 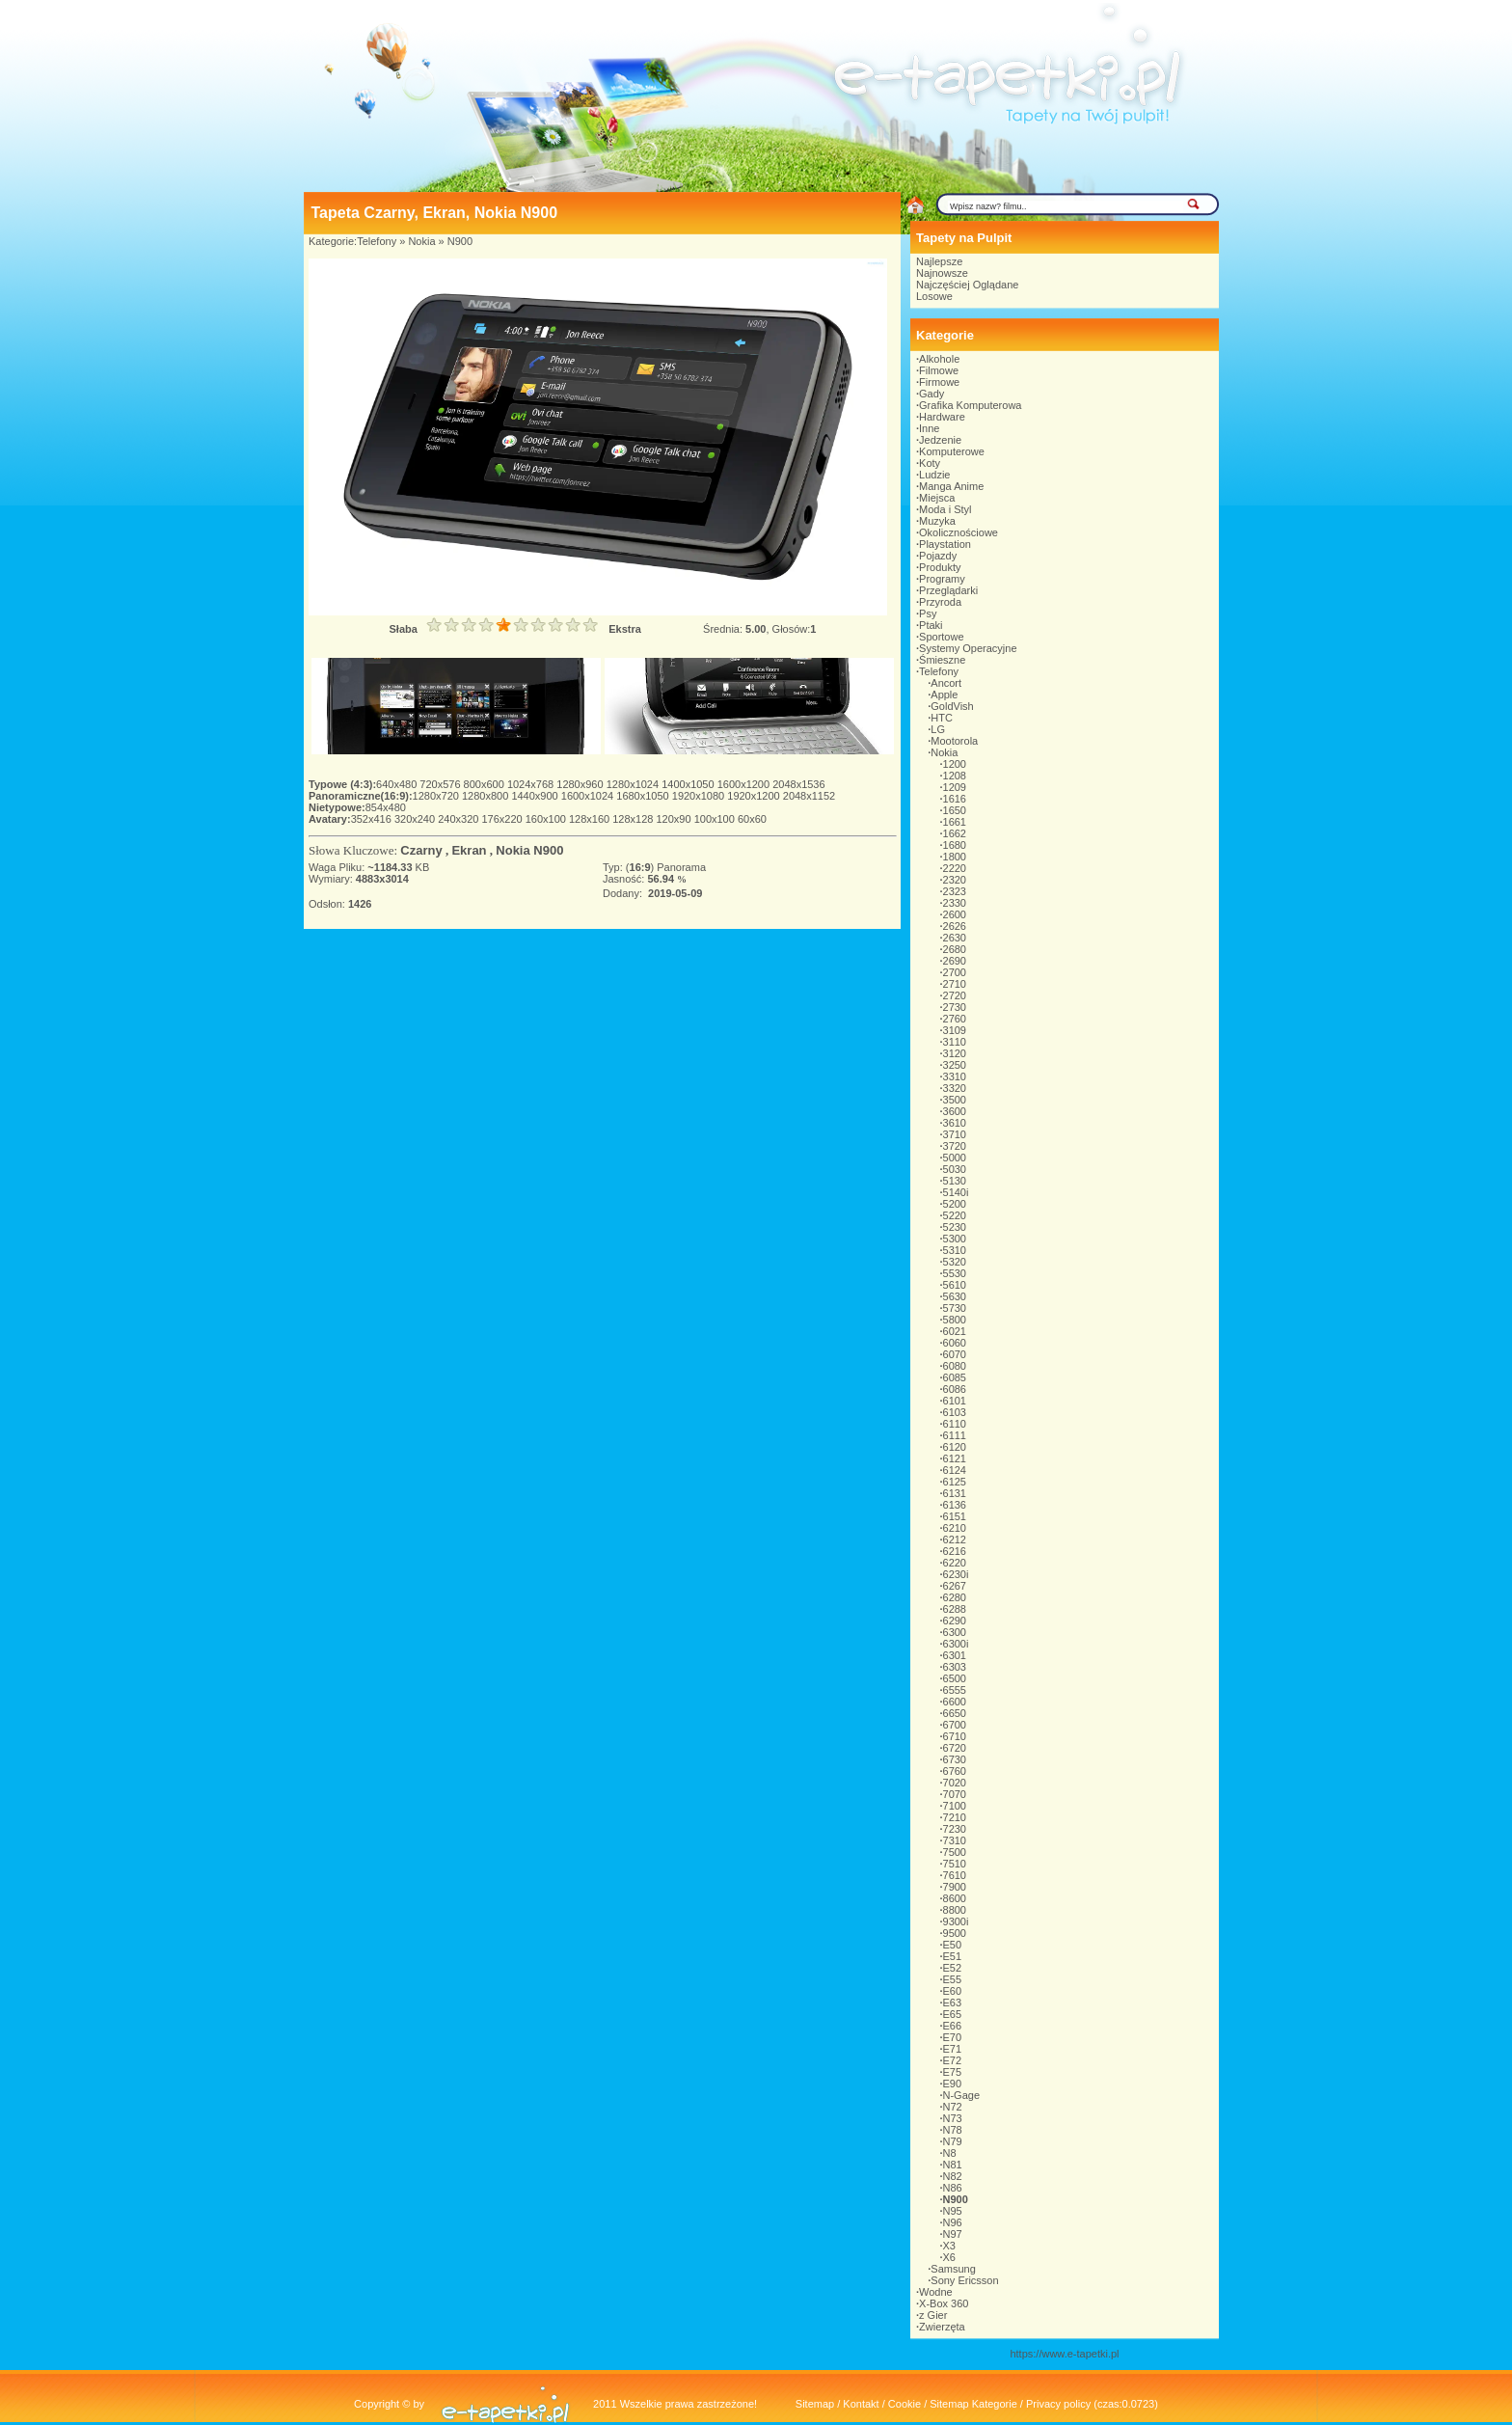 What do you see at coordinates (376, 241) in the screenshot?
I see `Telefony` at bounding box center [376, 241].